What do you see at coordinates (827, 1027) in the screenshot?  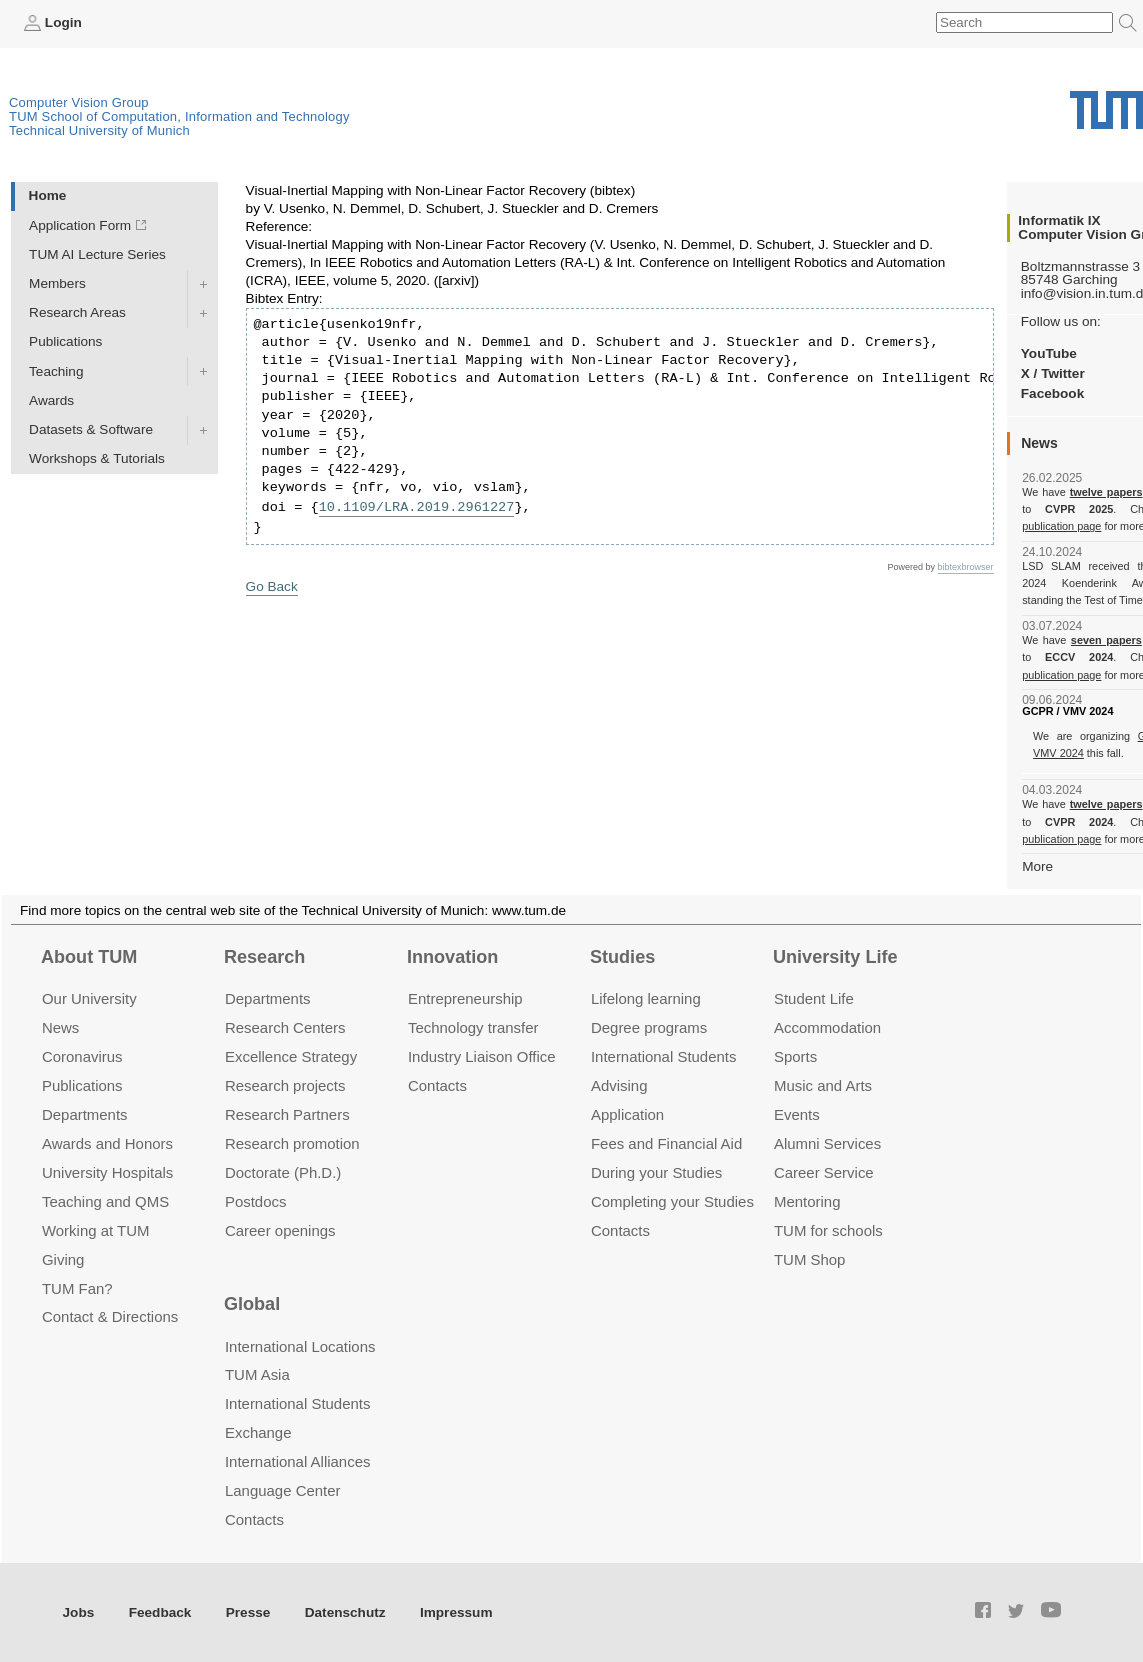 I see `Accommo­dation` at bounding box center [827, 1027].